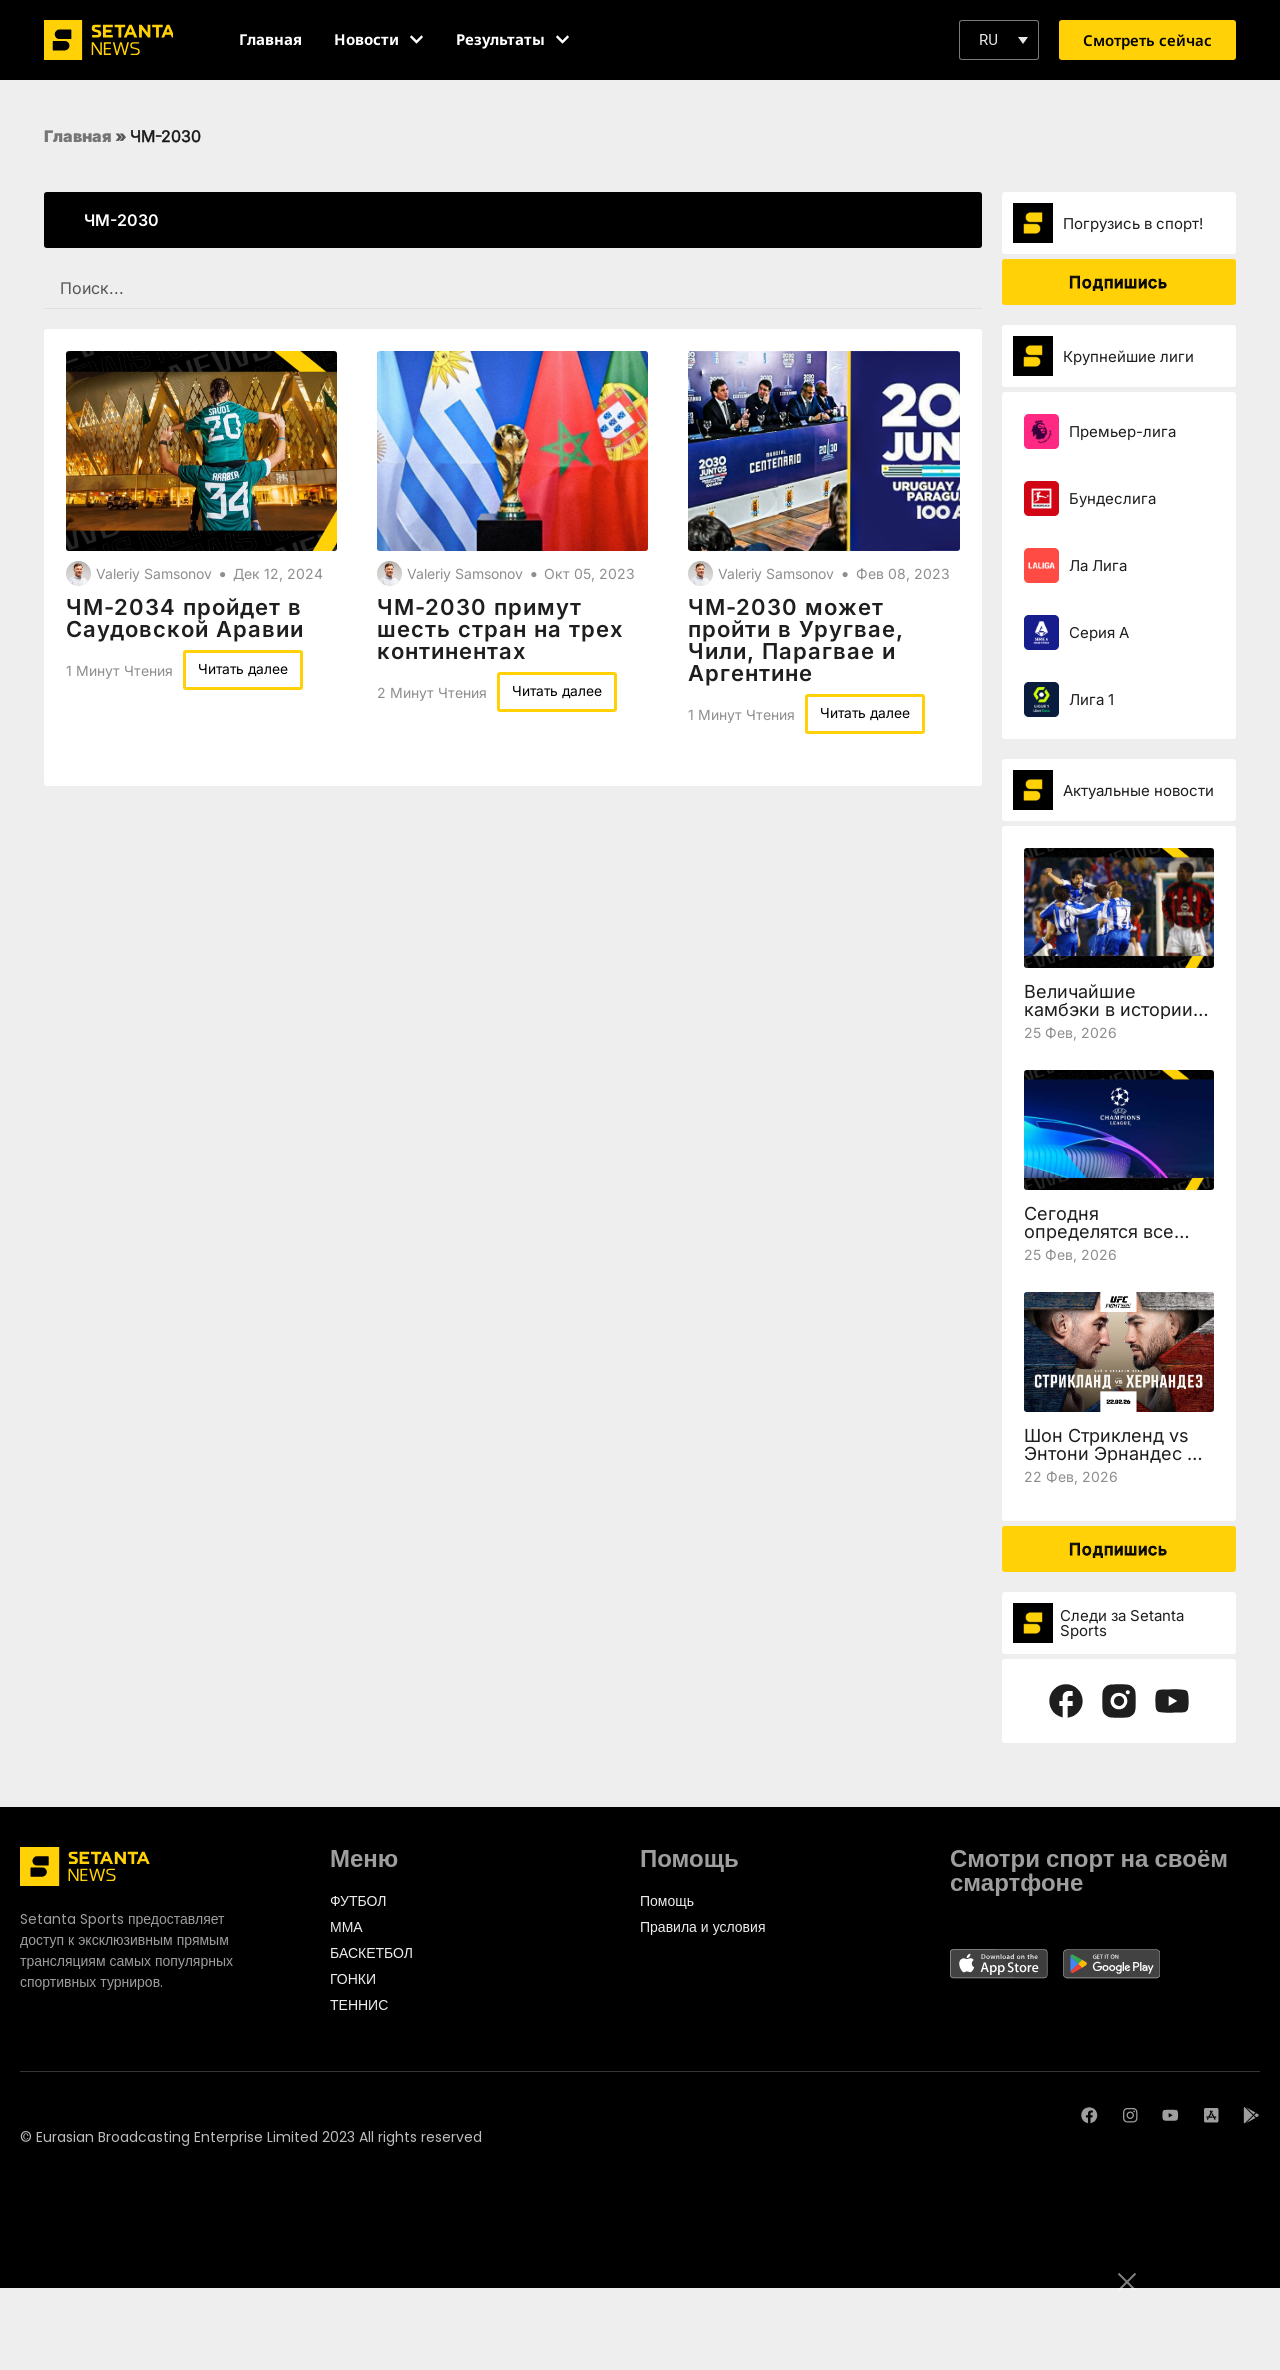 This screenshot has width=1280, height=2370. I want to click on Valeriy Samsonov, so click(154, 573).